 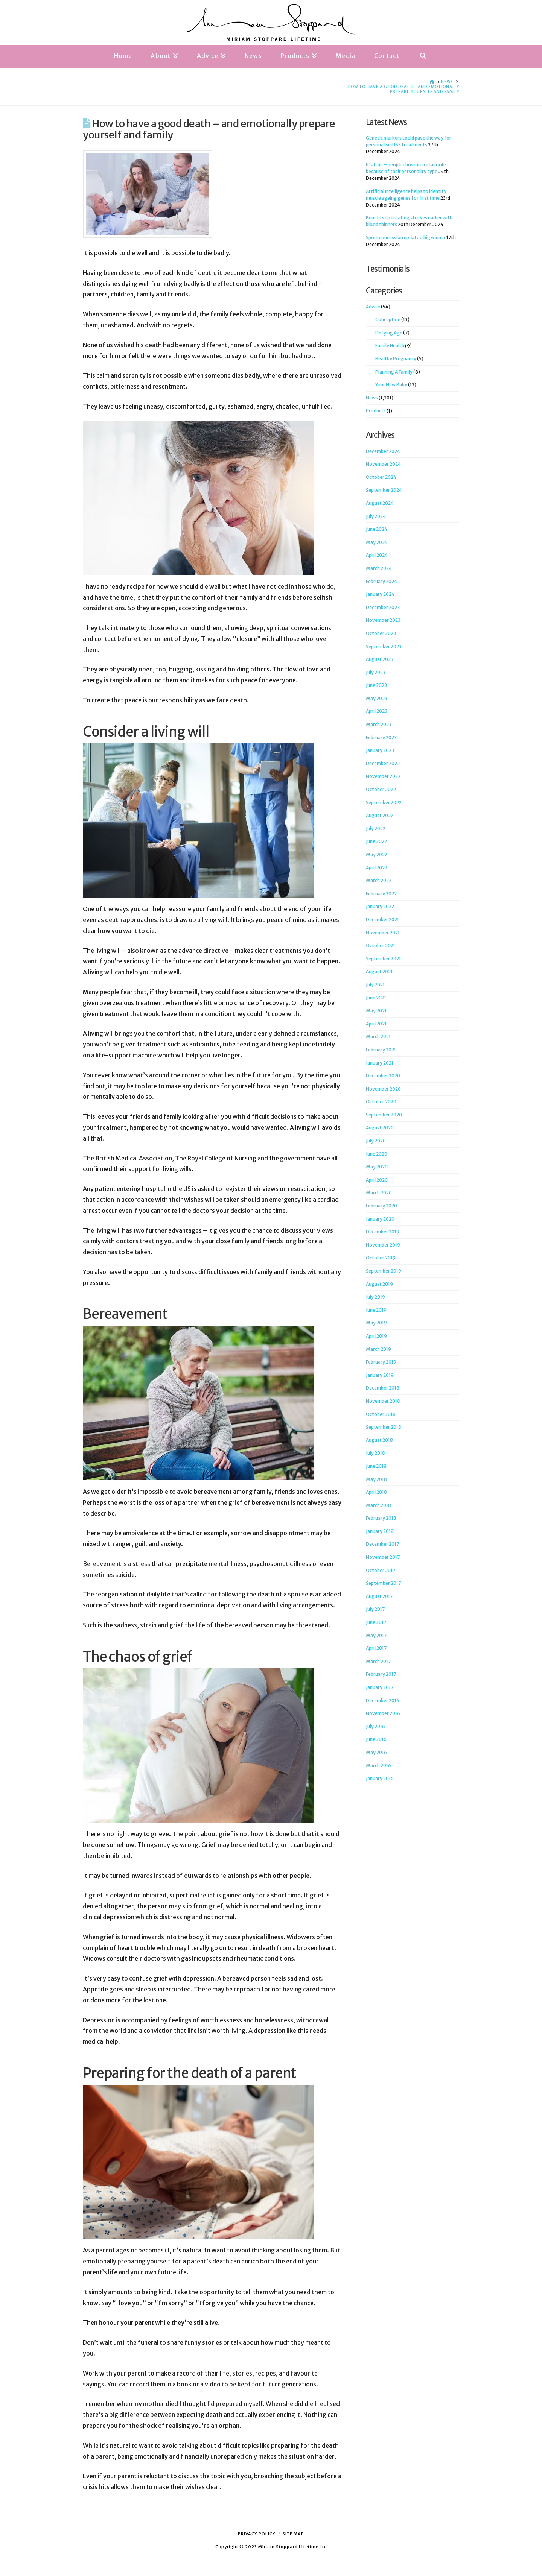 What do you see at coordinates (380, 1127) in the screenshot?
I see `August 2020` at bounding box center [380, 1127].